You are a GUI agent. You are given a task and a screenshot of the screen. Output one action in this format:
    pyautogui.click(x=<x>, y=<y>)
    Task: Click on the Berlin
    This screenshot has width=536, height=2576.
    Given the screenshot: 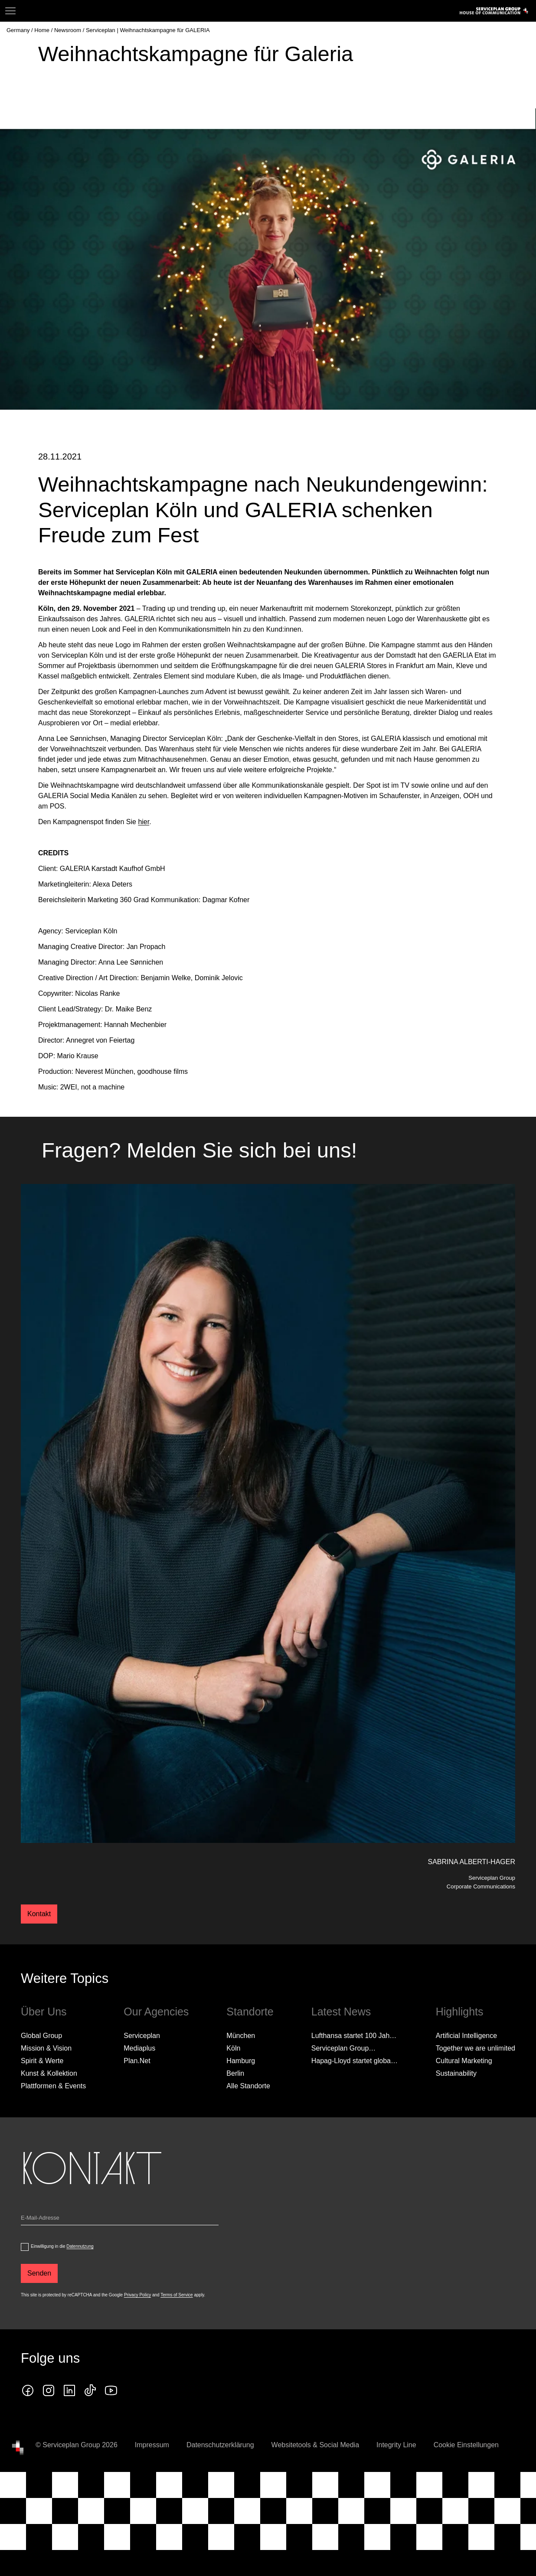 What is the action you would take?
    pyautogui.click(x=235, y=2109)
    